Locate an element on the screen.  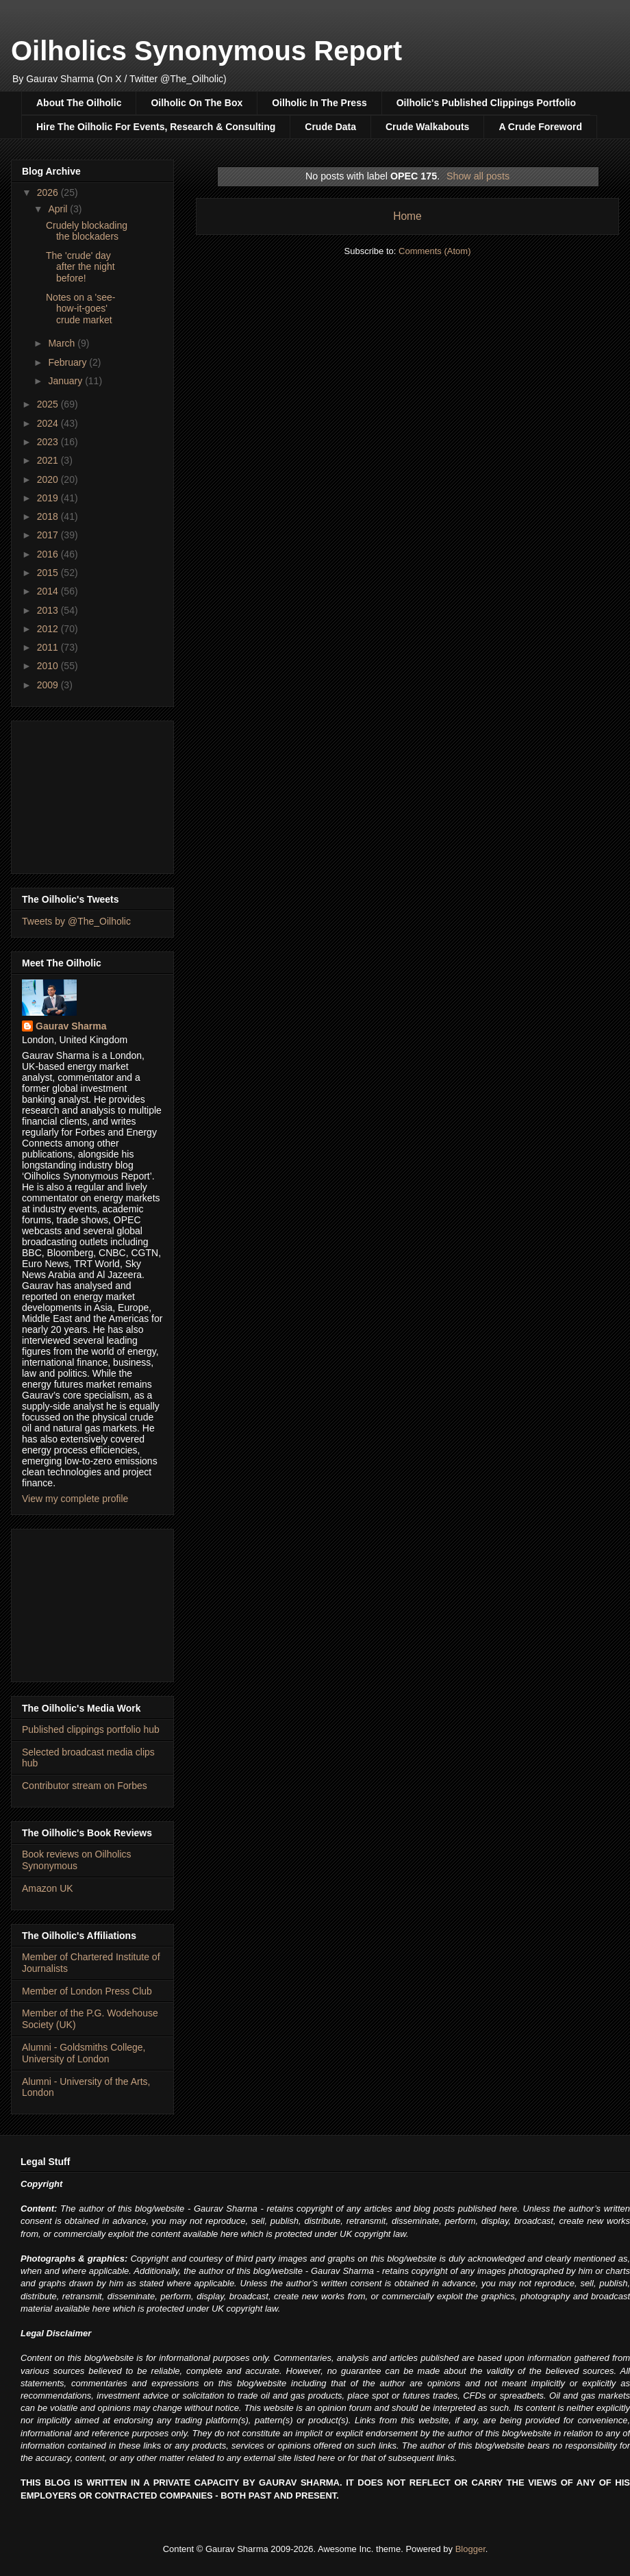
Crude Walkabouts is located at coordinates (427, 126).